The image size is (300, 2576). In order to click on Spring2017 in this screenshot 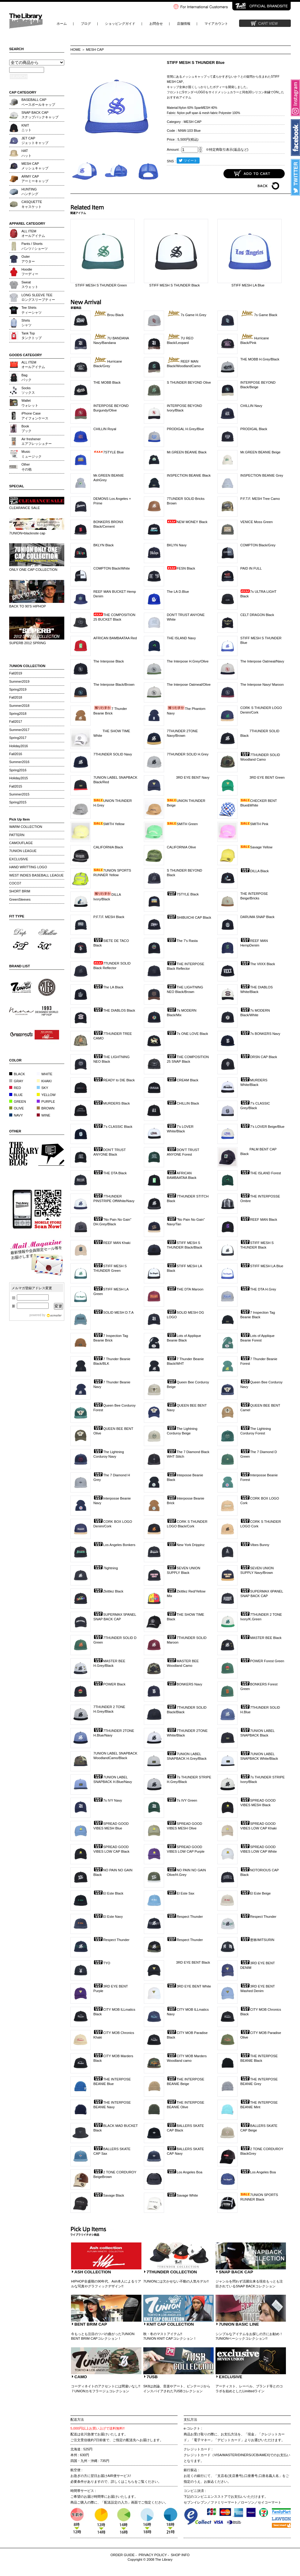, I will do `click(17, 738)`.